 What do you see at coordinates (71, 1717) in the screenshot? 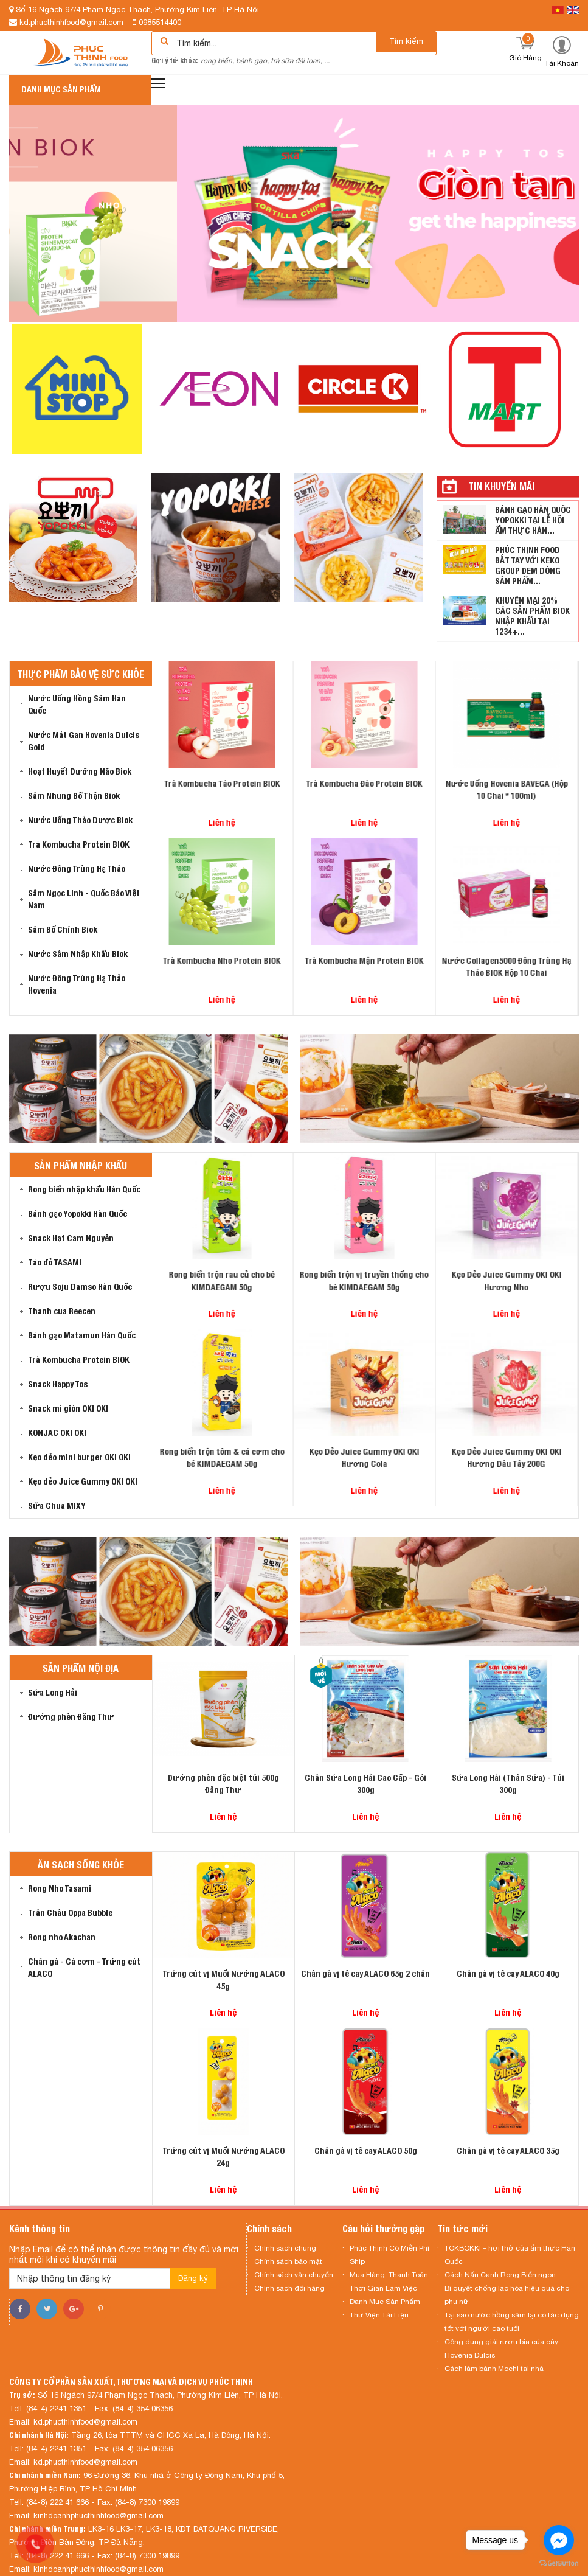
I see `Đường phèn Đăng Thư` at bounding box center [71, 1717].